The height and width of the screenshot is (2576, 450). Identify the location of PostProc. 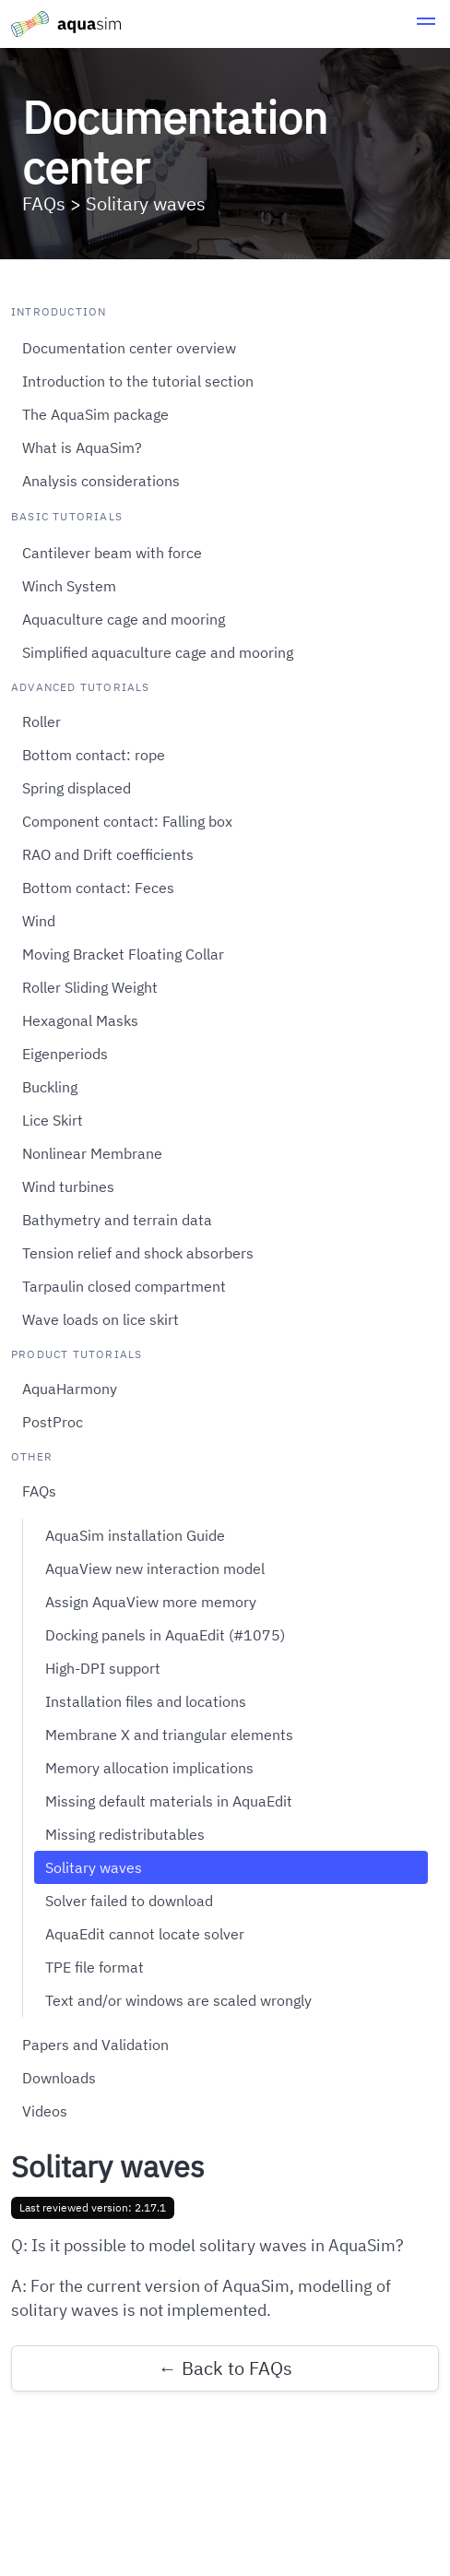
(52, 1422).